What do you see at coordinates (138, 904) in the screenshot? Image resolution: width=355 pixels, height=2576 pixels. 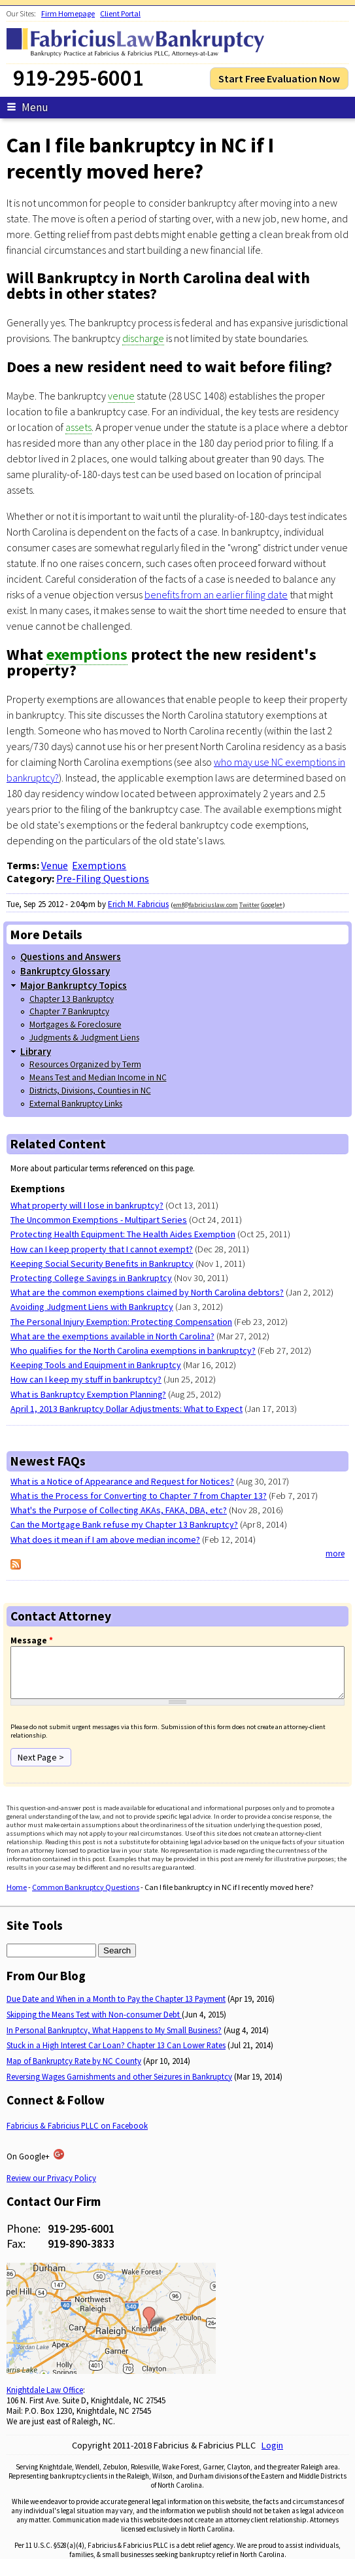 I see `Erich M. Fabricius` at bounding box center [138, 904].